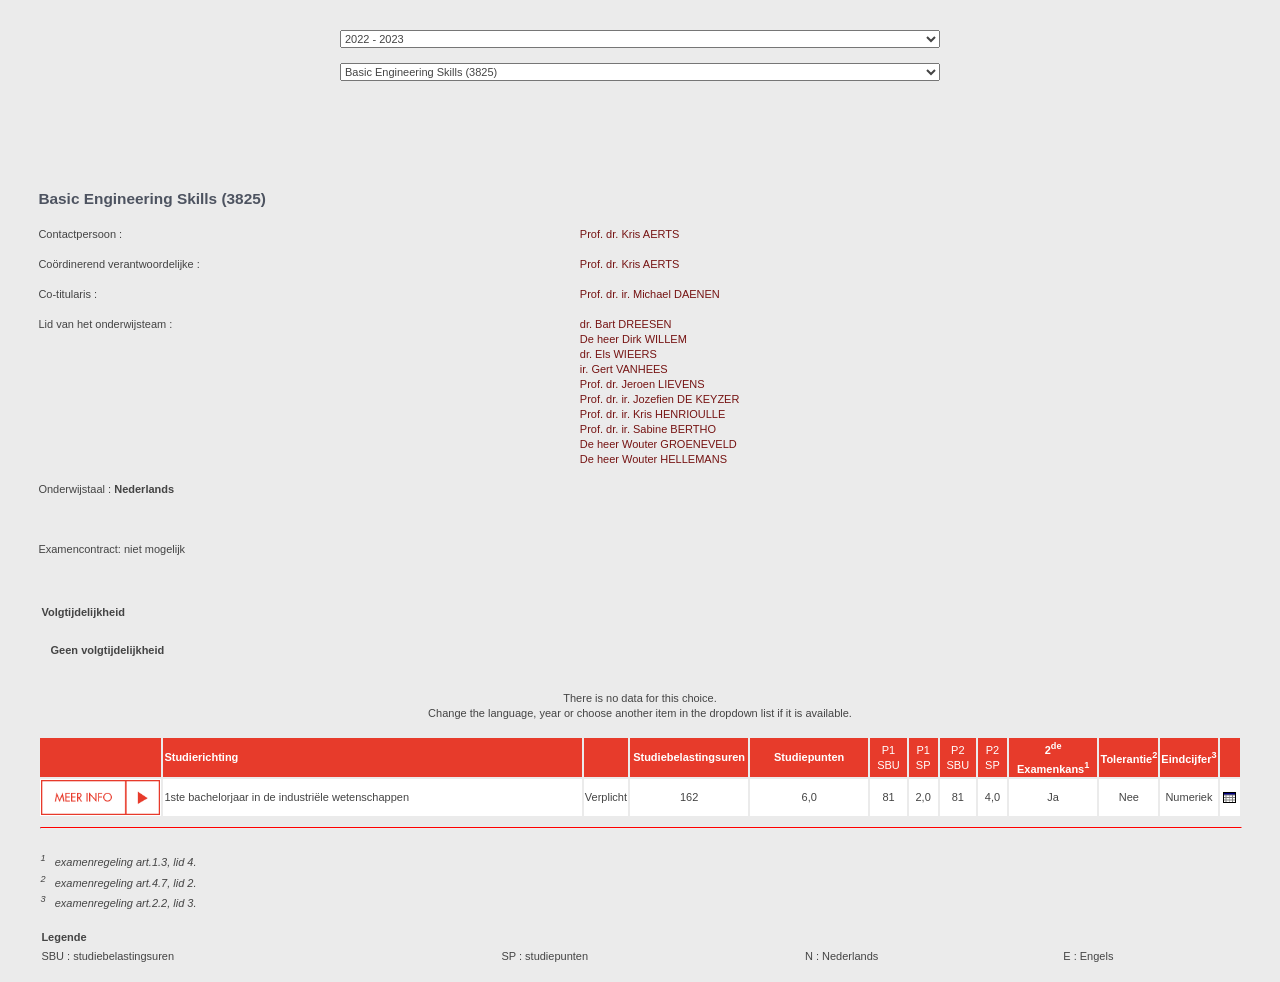 The width and height of the screenshot is (1280, 982). I want to click on 81, so click(888, 797).